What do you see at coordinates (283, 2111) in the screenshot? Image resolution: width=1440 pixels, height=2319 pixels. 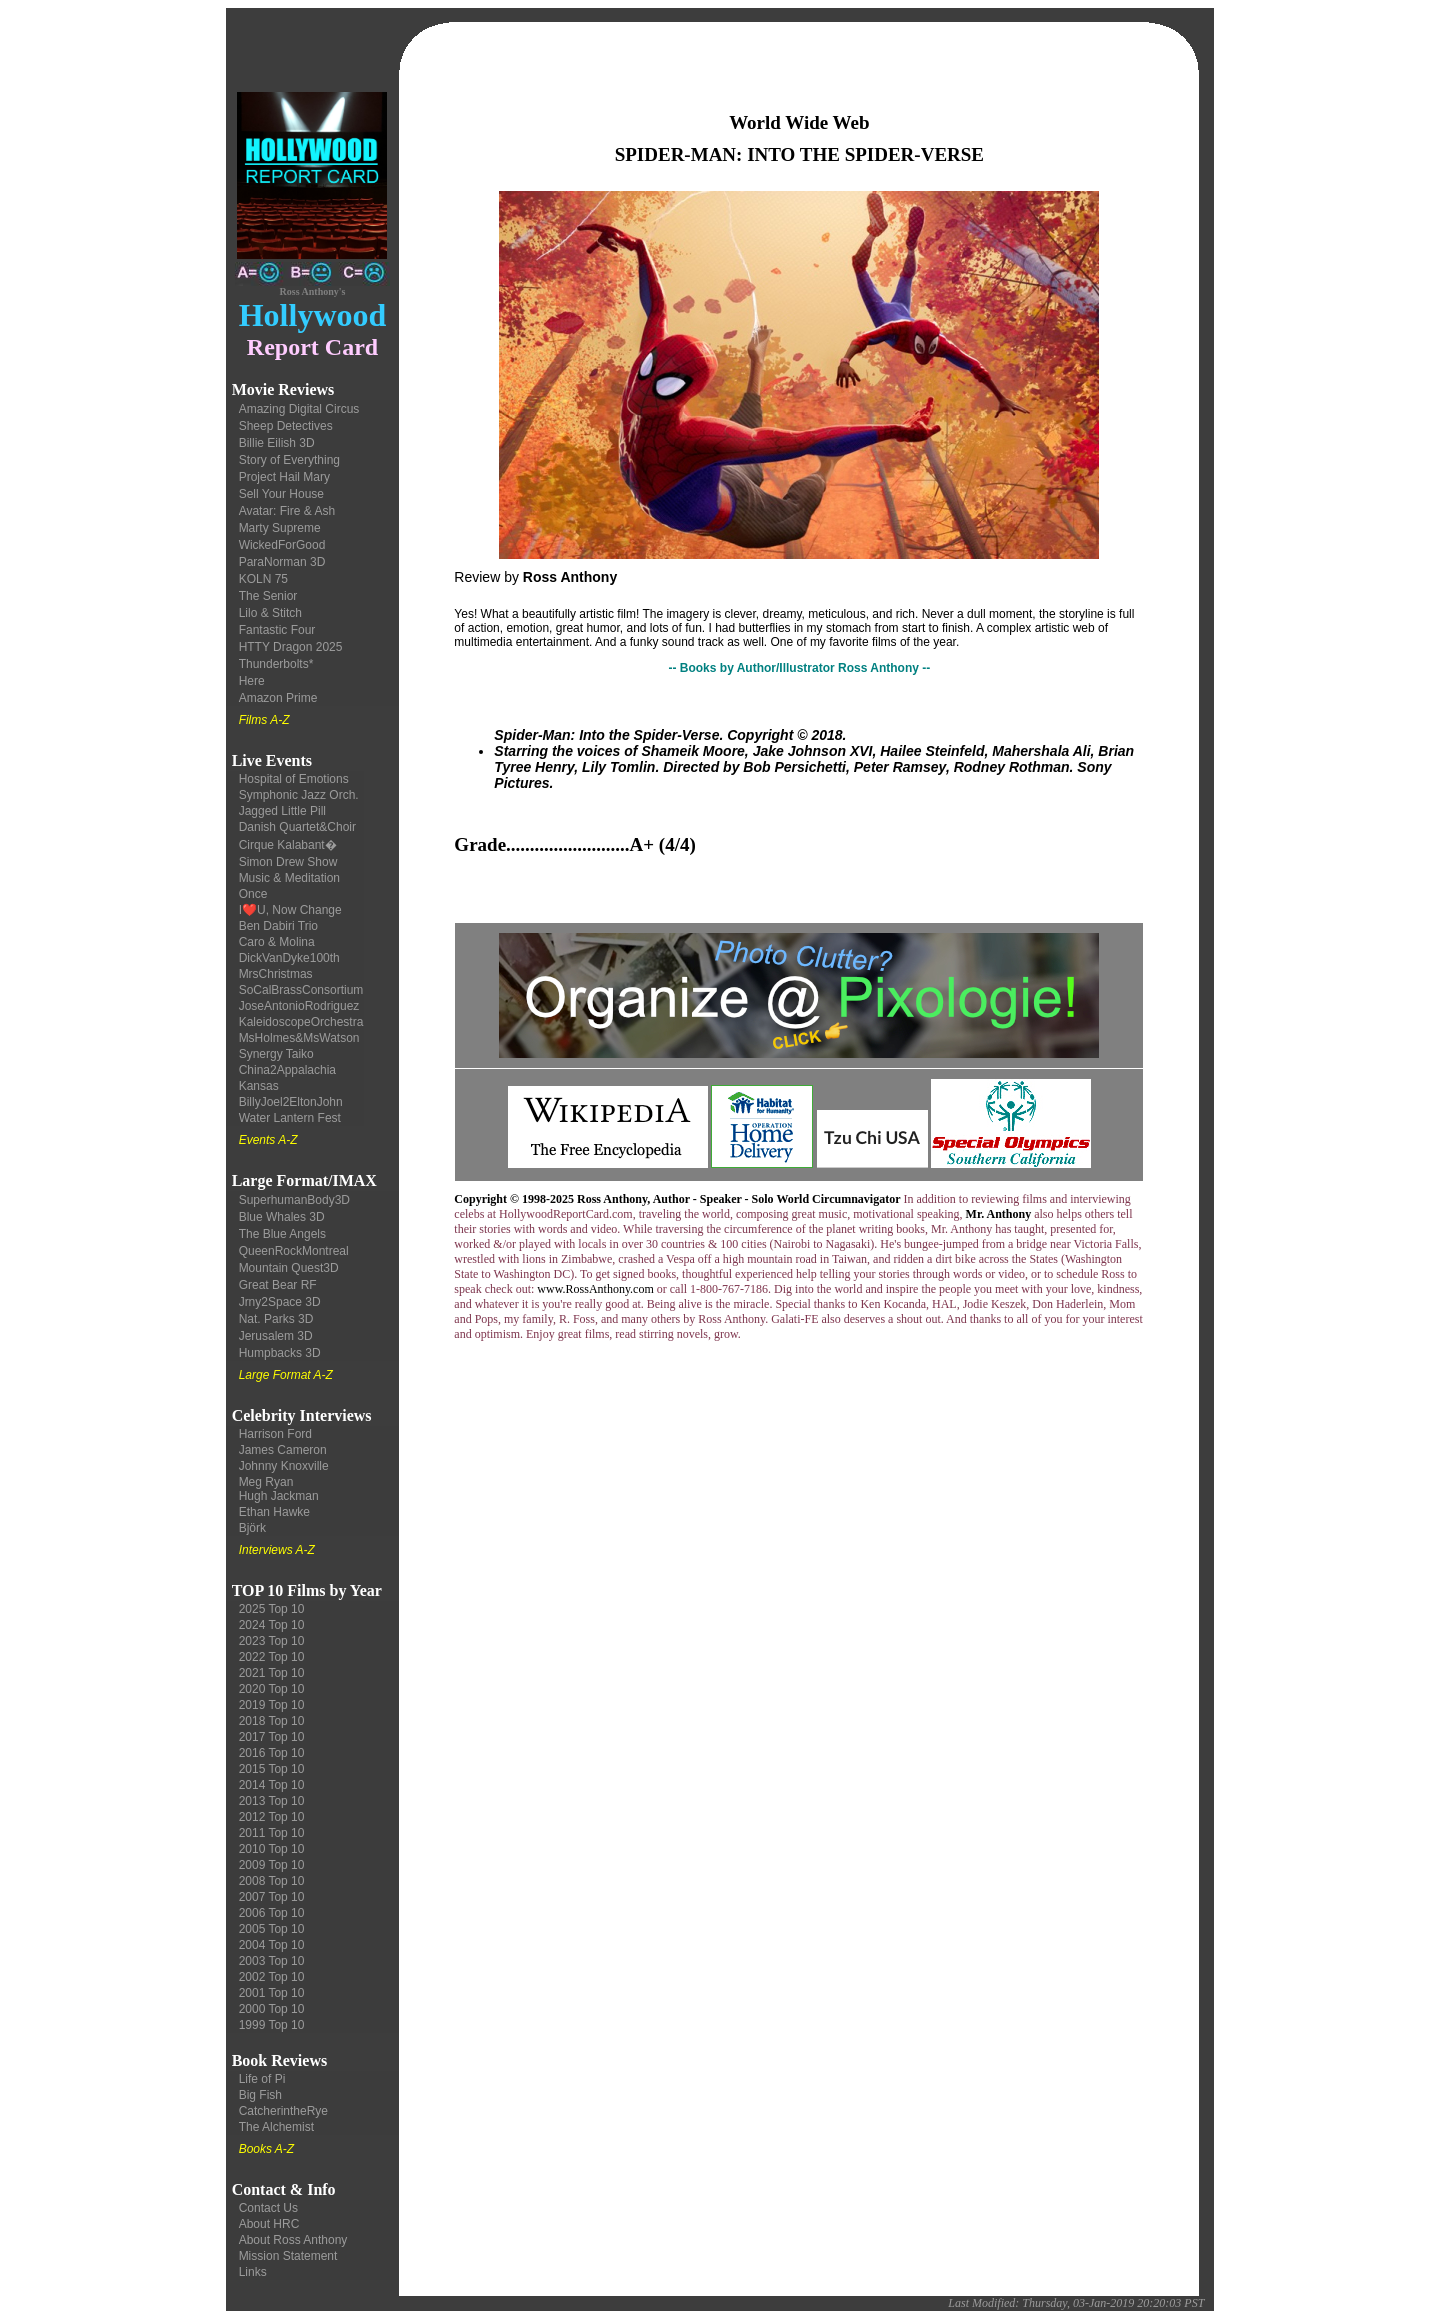 I see `CatcherintheRye` at bounding box center [283, 2111].